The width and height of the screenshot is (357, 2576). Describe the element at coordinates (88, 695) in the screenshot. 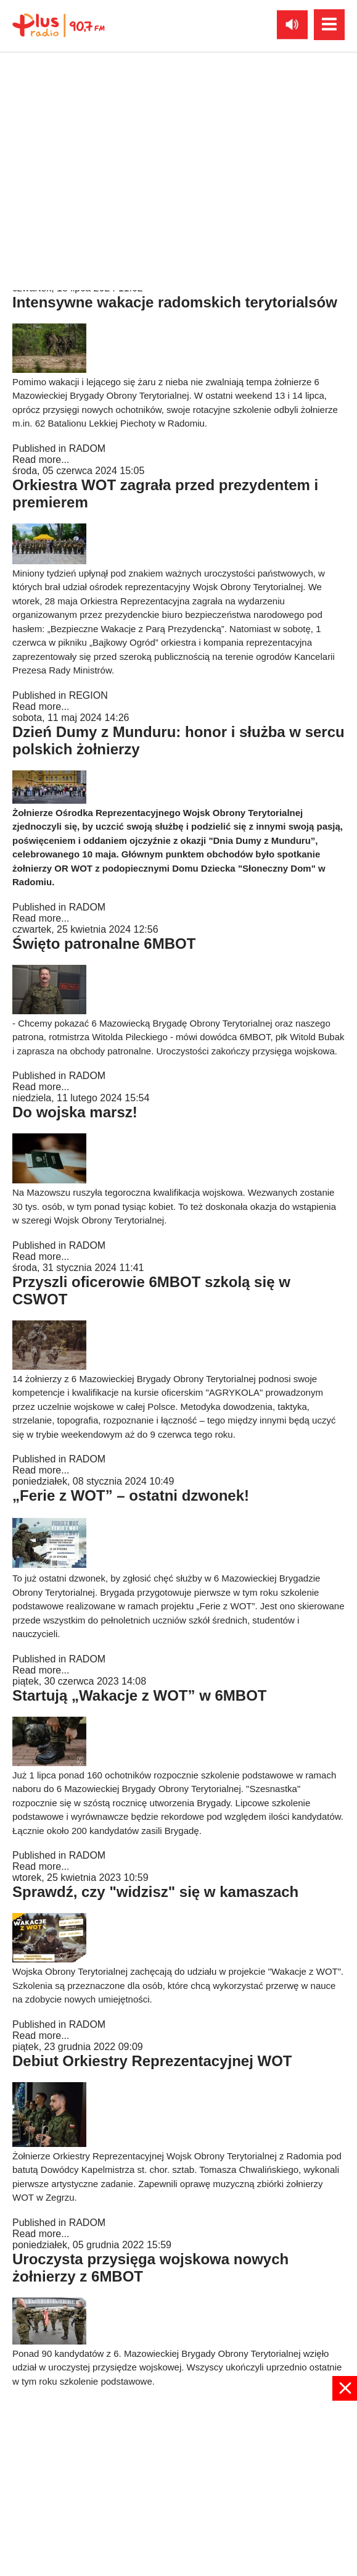

I see `REGION` at that location.